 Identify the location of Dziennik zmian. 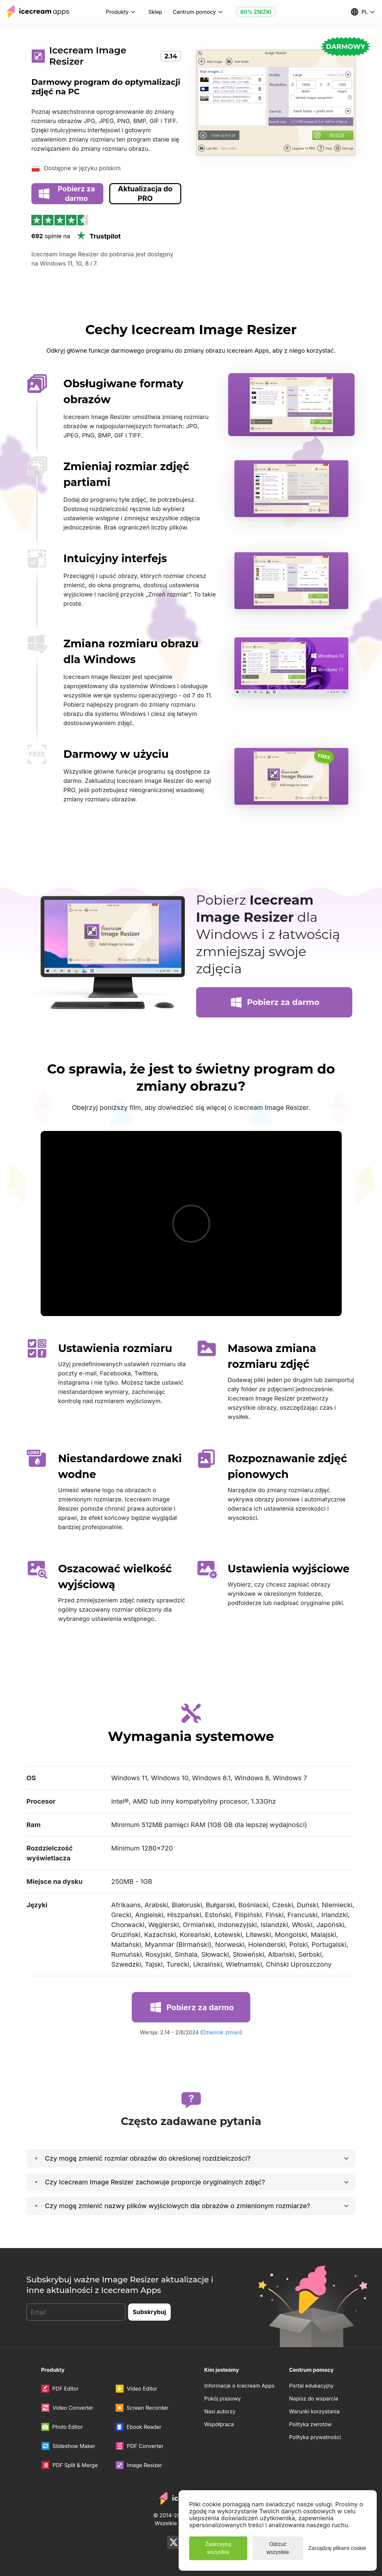
(221, 2032).